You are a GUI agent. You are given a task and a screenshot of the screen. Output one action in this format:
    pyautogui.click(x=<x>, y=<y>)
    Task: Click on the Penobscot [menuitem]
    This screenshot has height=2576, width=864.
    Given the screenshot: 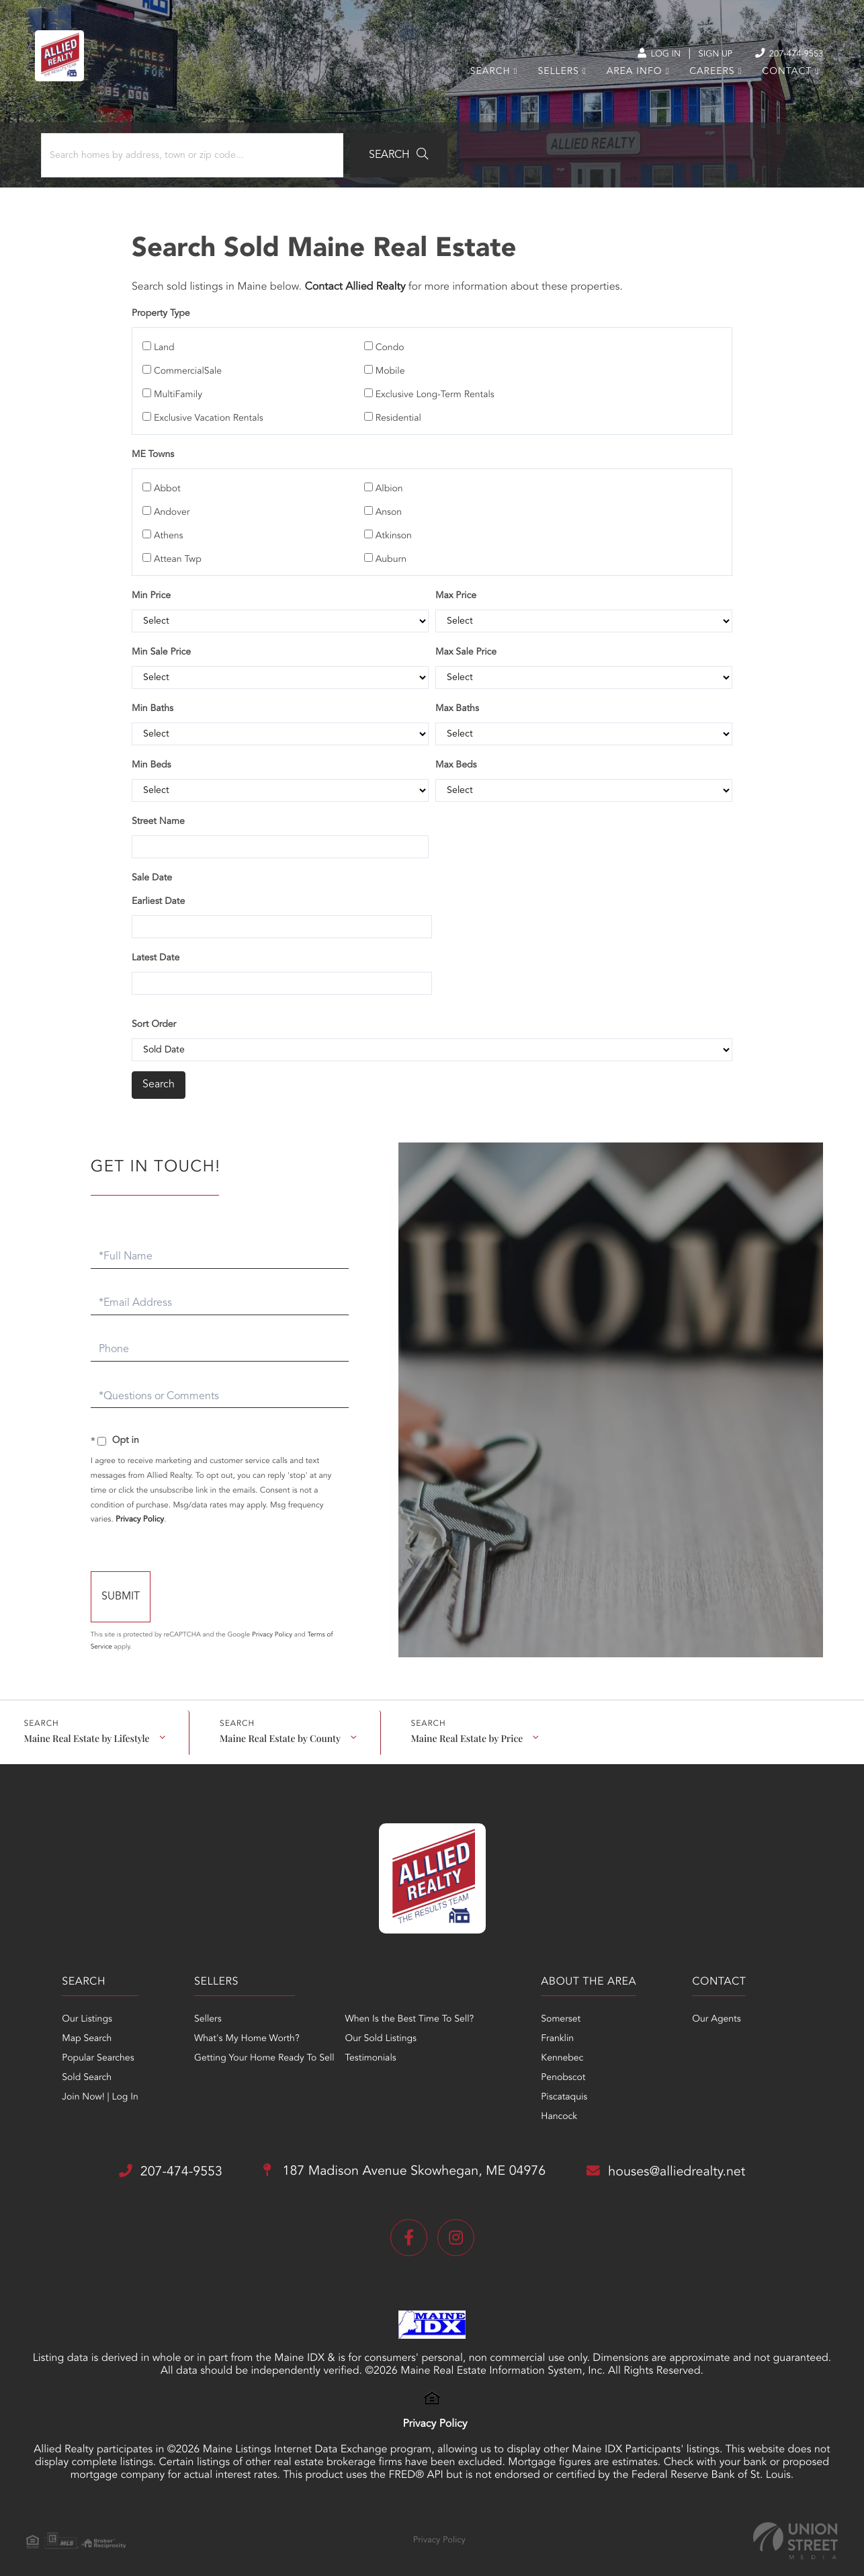 What is the action you would take?
    pyautogui.click(x=563, y=2064)
    